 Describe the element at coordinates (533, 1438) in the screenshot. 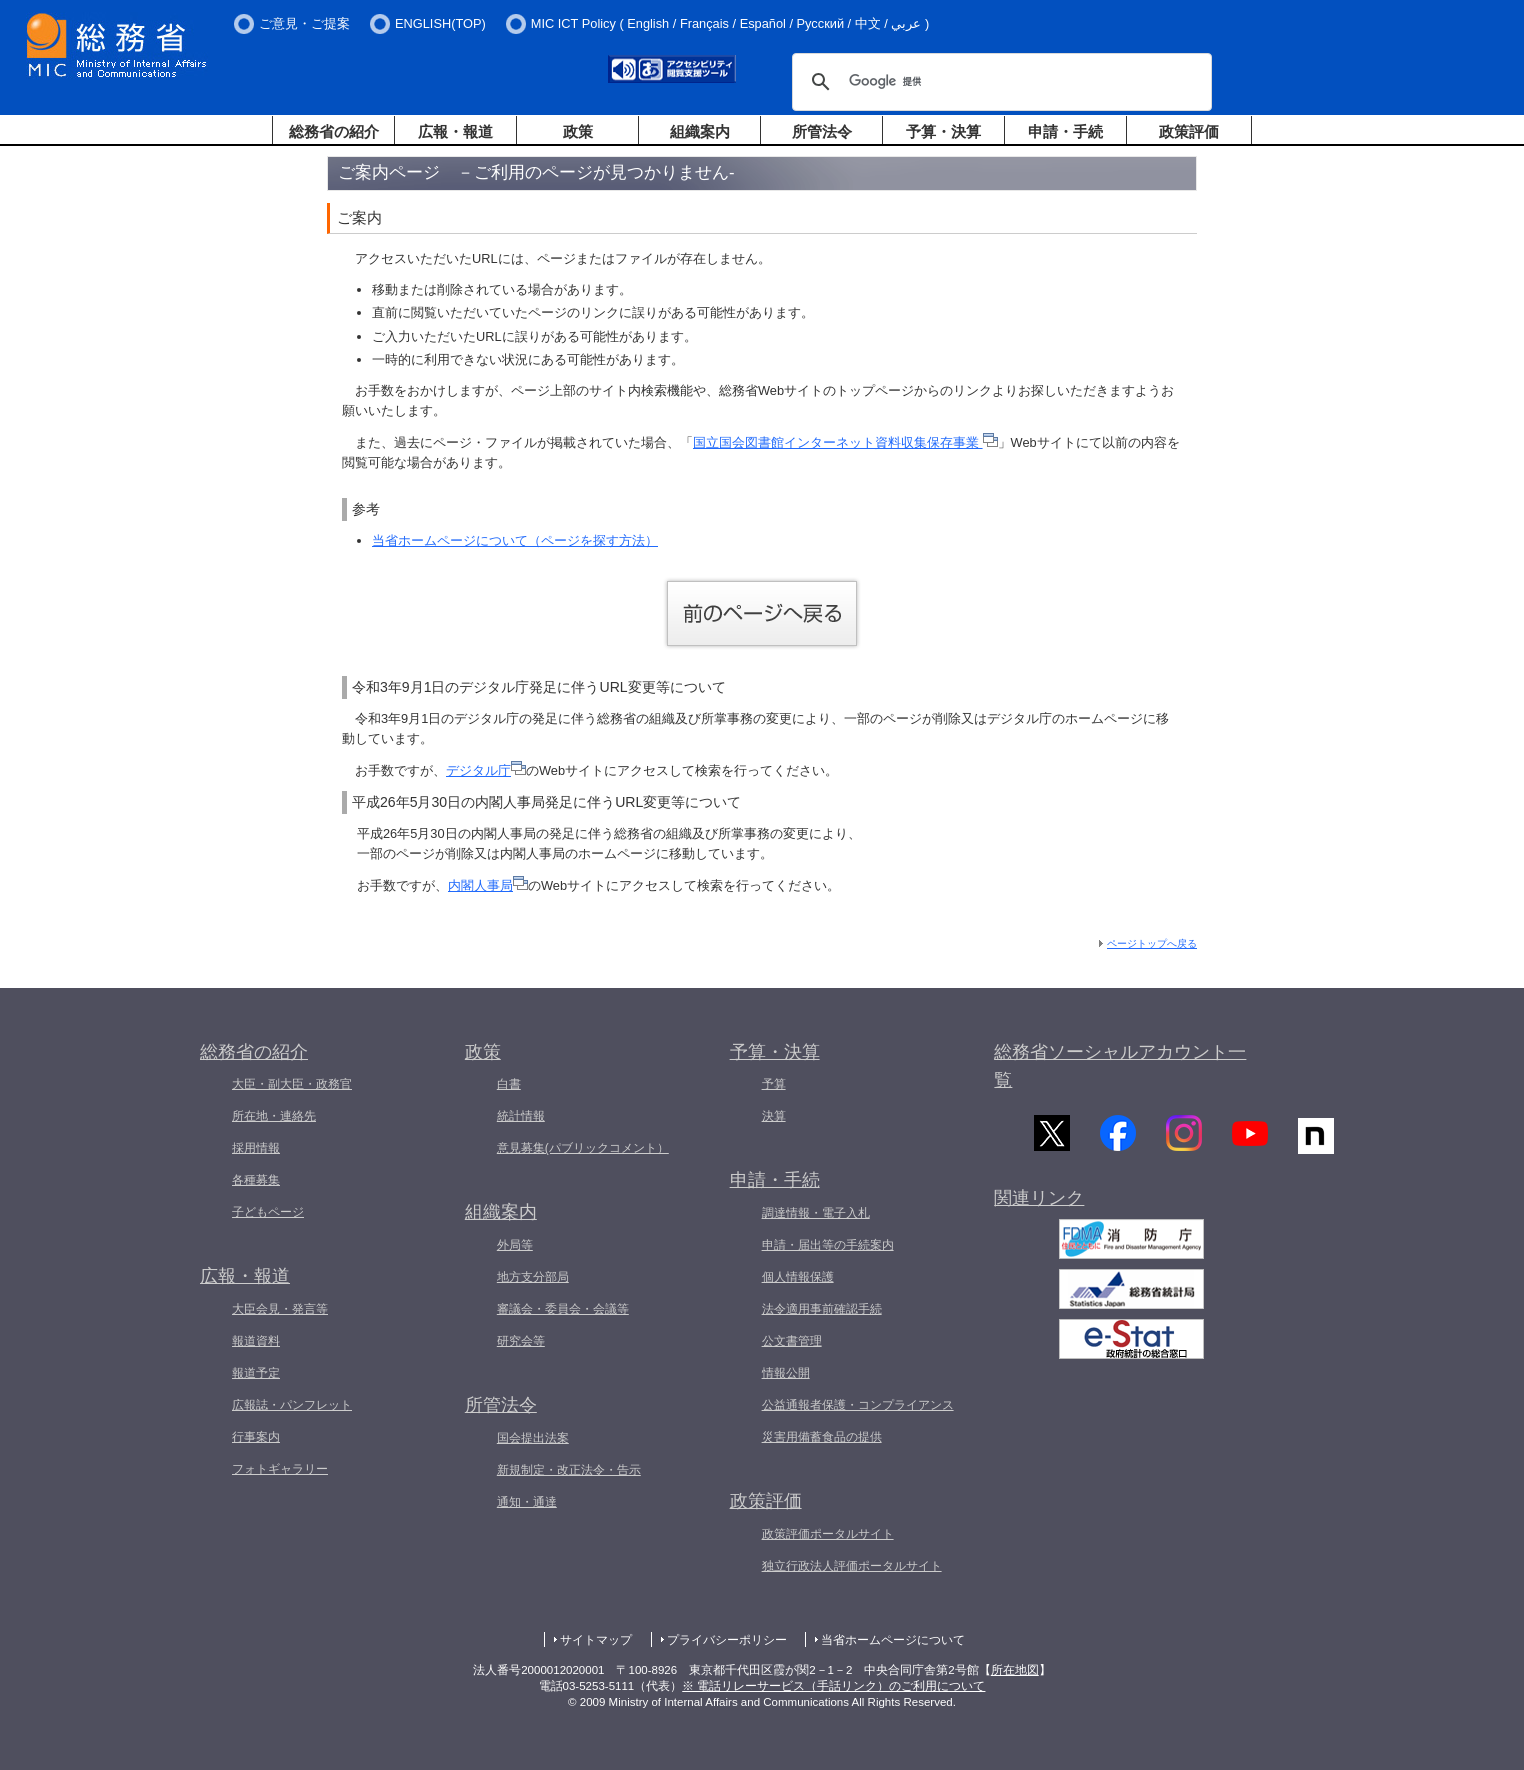

I see `国会提出法案` at that location.